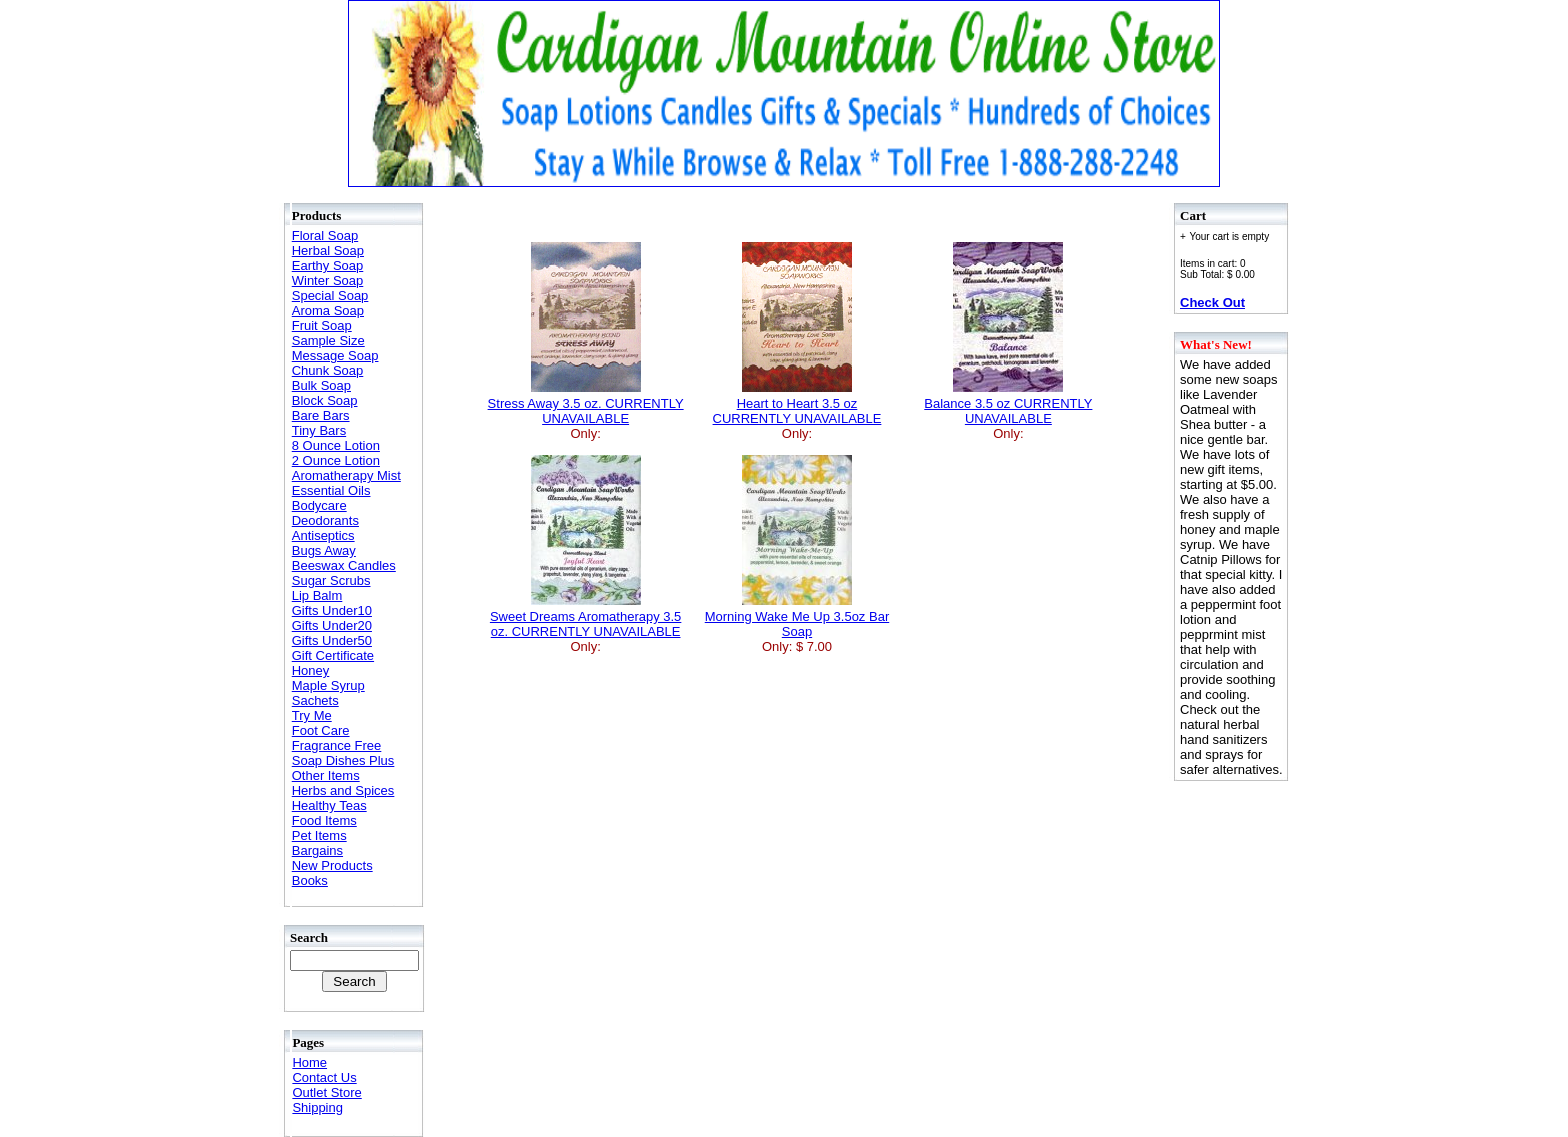  I want to click on Winter Soap, so click(328, 280).